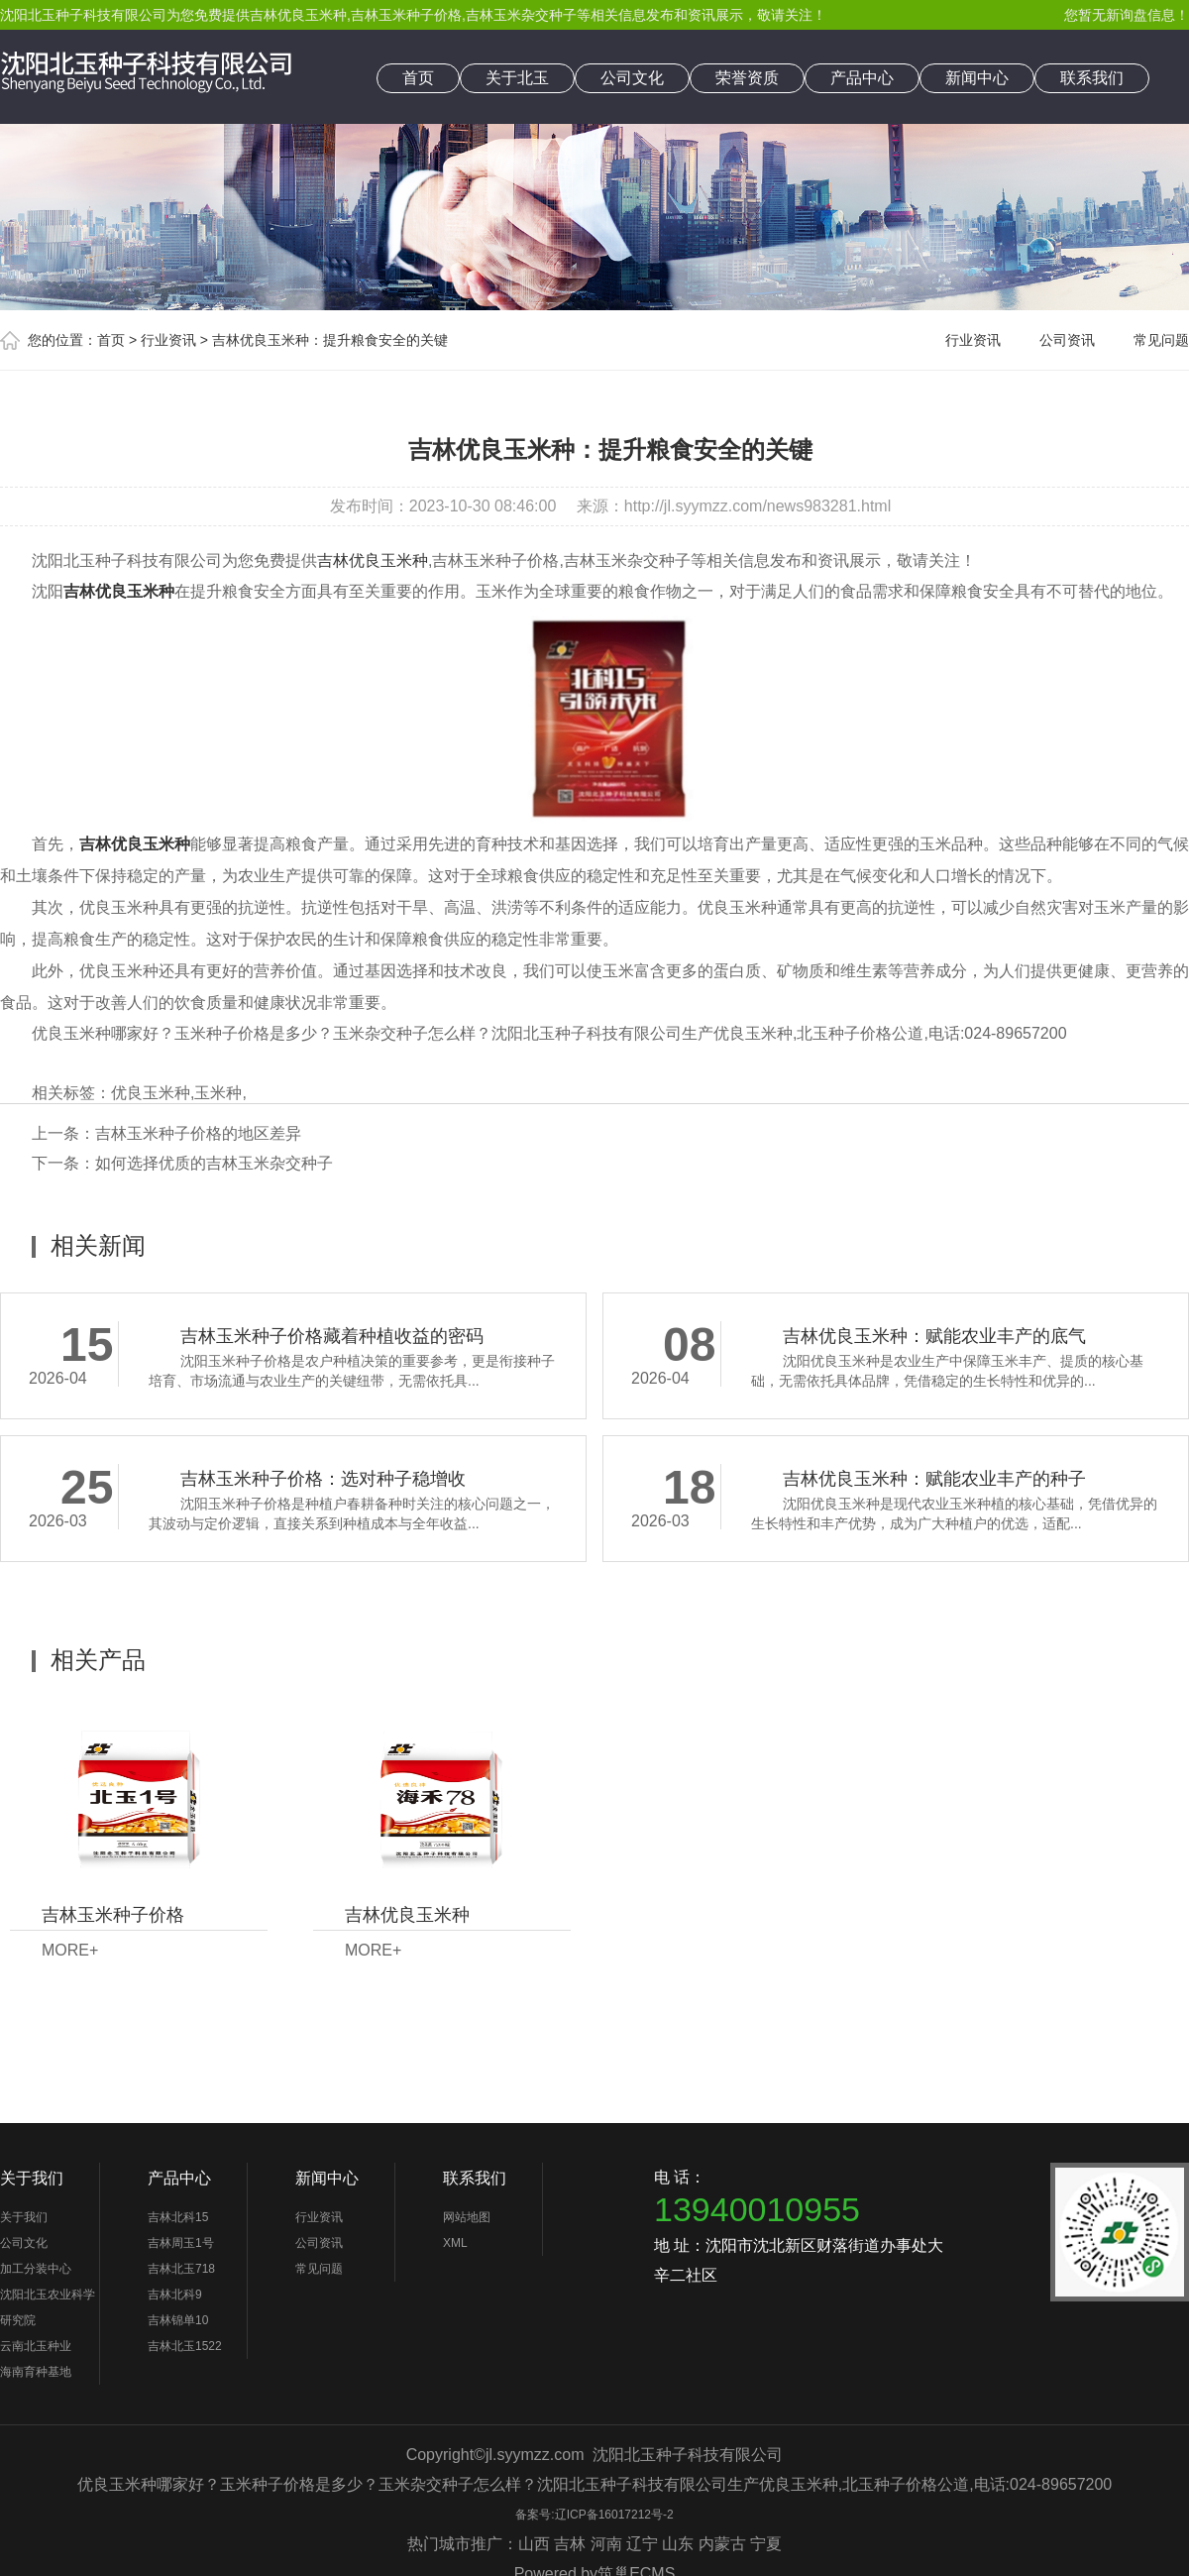 Image resolution: width=1189 pixels, height=2576 pixels. Describe the element at coordinates (517, 77) in the screenshot. I see `关于北玉` at that location.